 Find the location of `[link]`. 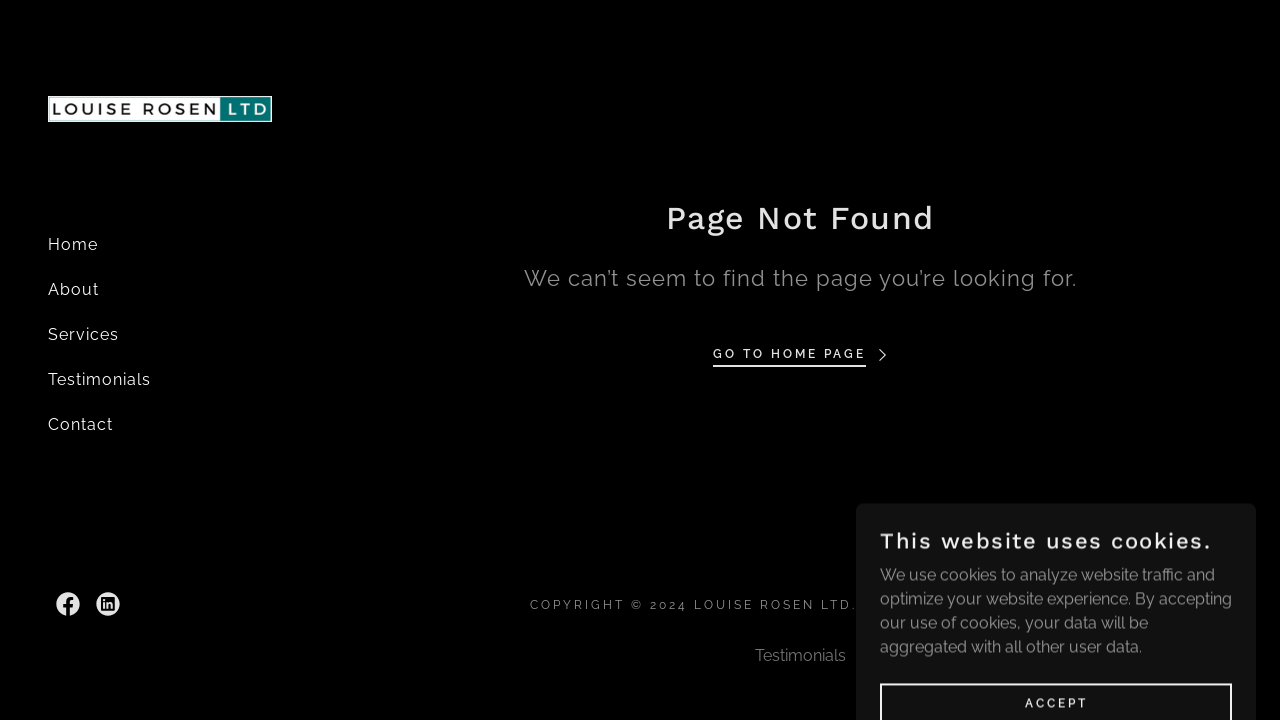

[link] is located at coordinates (160, 107).